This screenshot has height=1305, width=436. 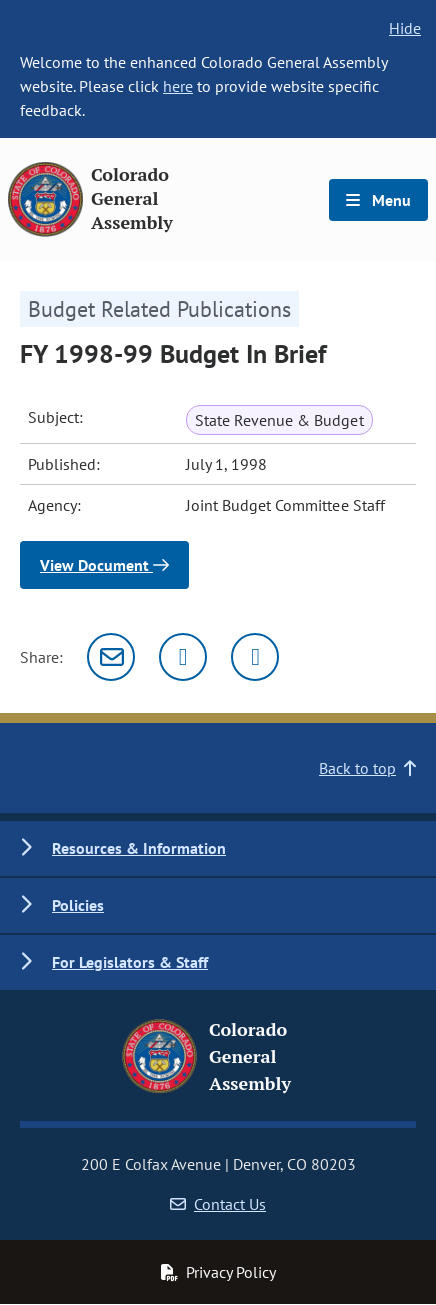 What do you see at coordinates (218, 1272) in the screenshot?
I see `Privacy Policy` at bounding box center [218, 1272].